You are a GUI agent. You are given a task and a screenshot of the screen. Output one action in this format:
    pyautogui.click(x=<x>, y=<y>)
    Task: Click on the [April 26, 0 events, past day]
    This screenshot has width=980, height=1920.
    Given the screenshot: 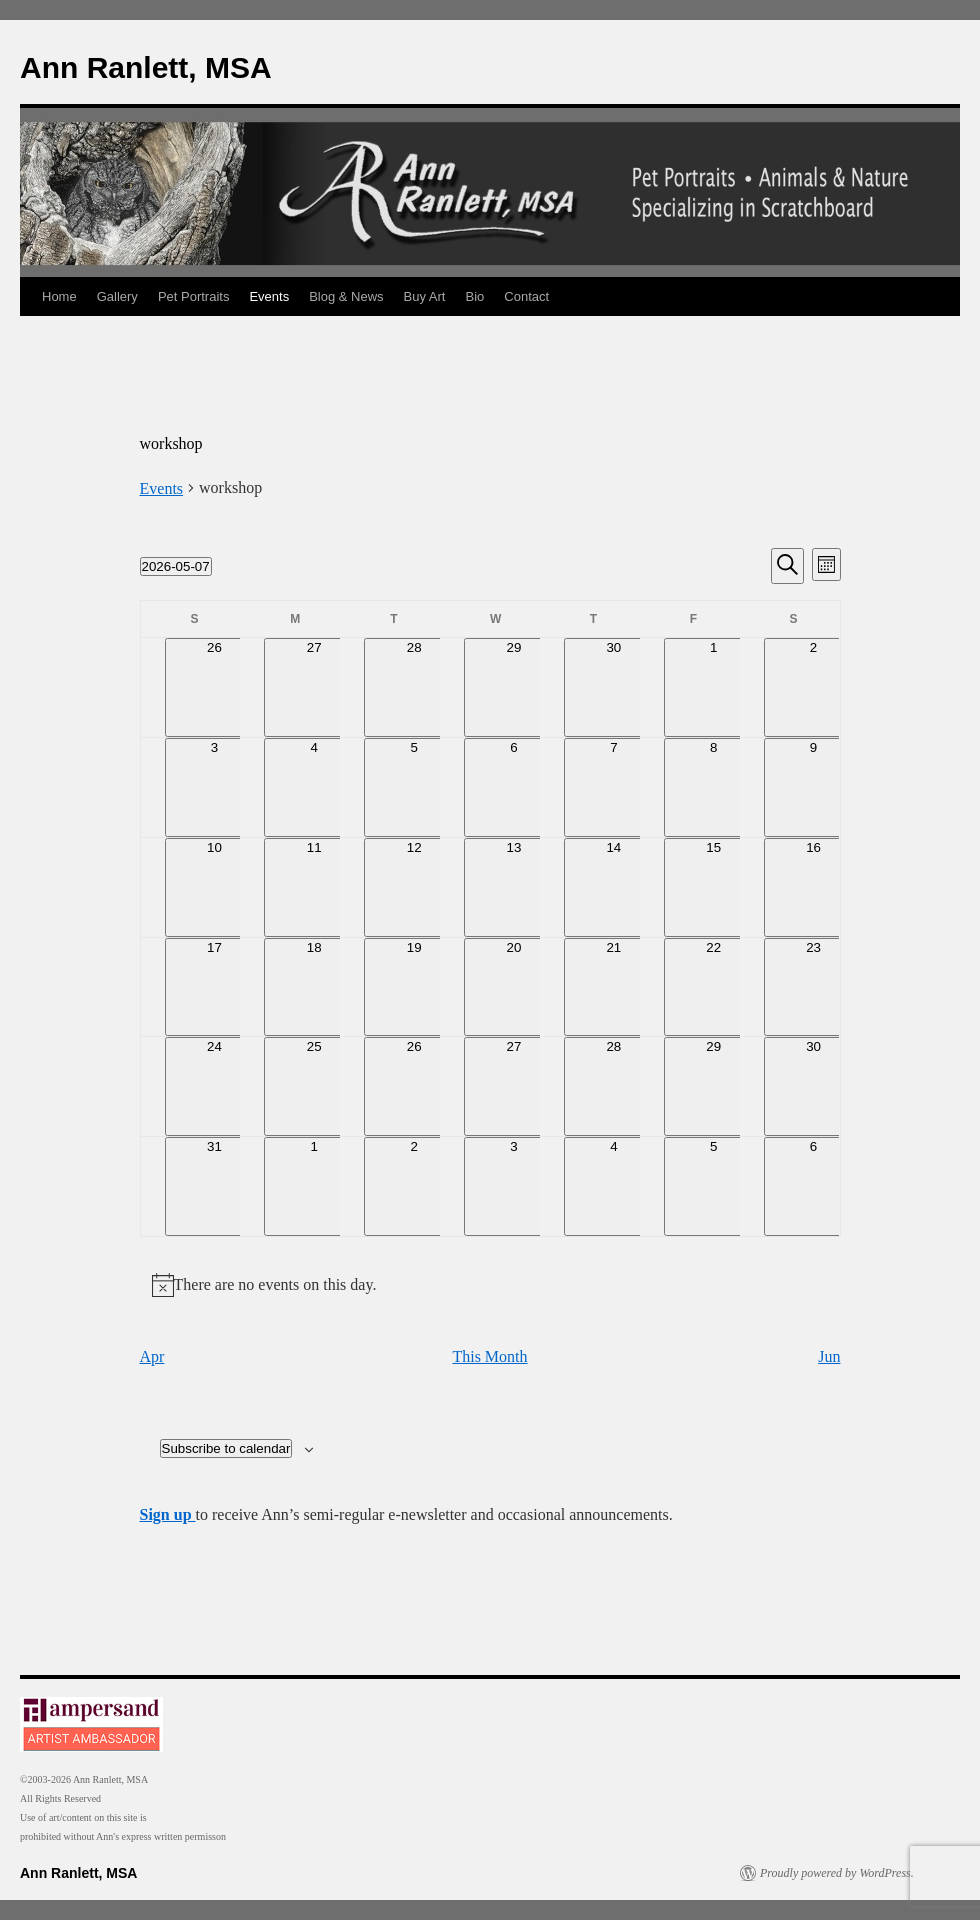 What is the action you would take?
    pyautogui.click(x=215, y=687)
    